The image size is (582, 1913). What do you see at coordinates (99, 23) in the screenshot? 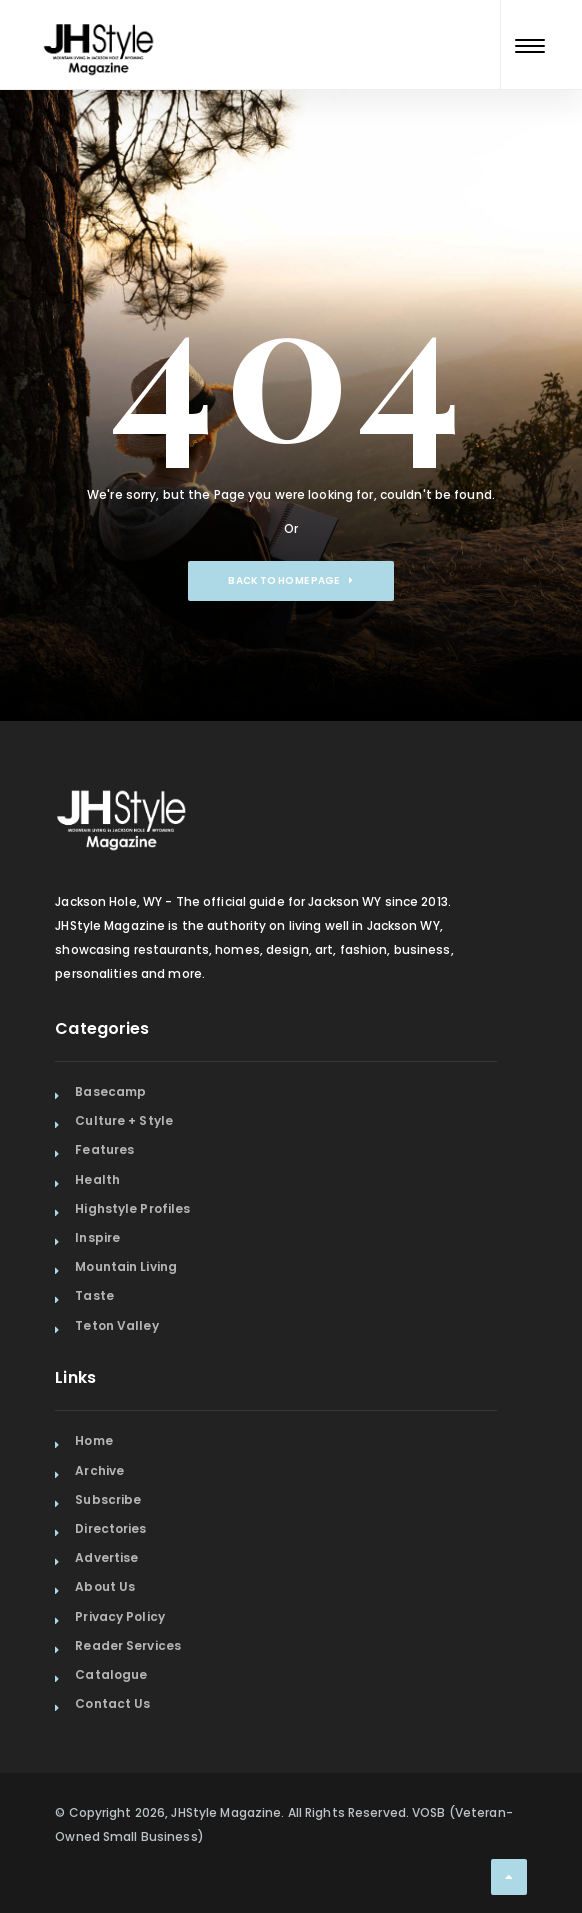
I see `[Home Page]` at bounding box center [99, 23].